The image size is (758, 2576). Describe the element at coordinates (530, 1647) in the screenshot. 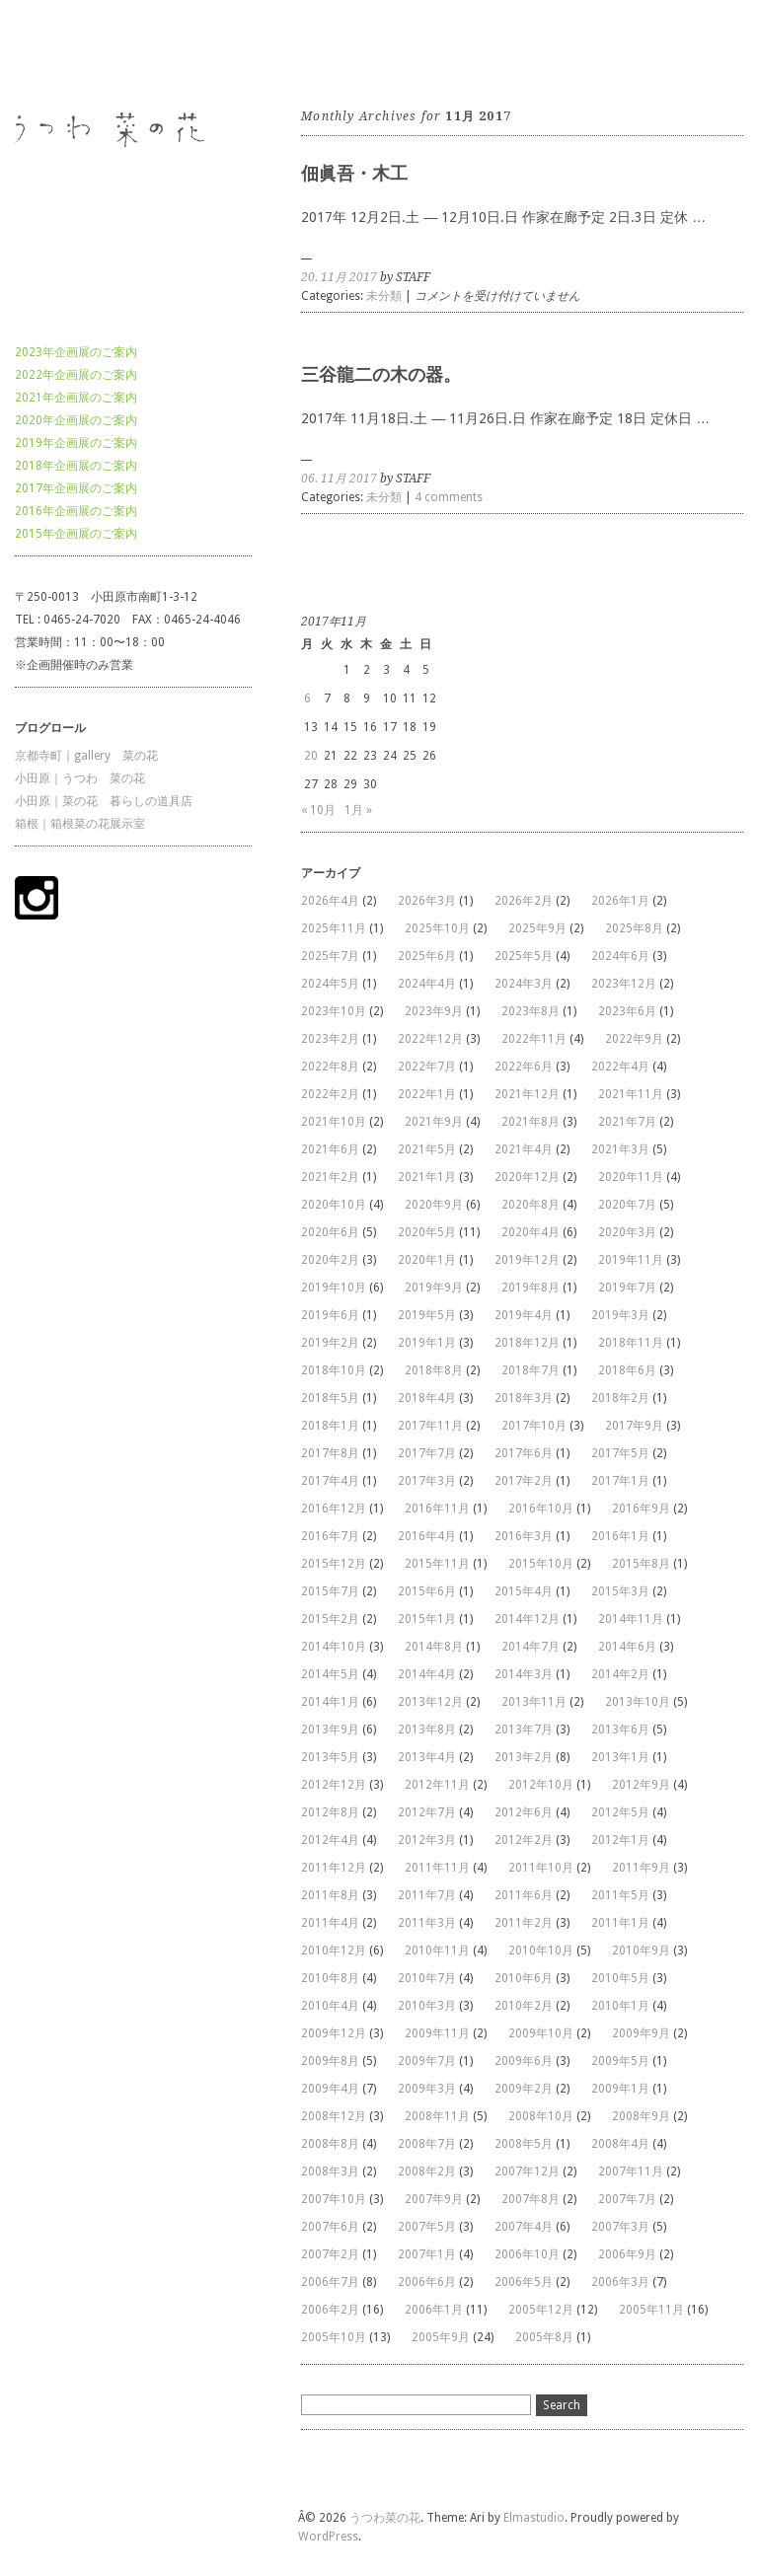

I see `2014年7月` at that location.